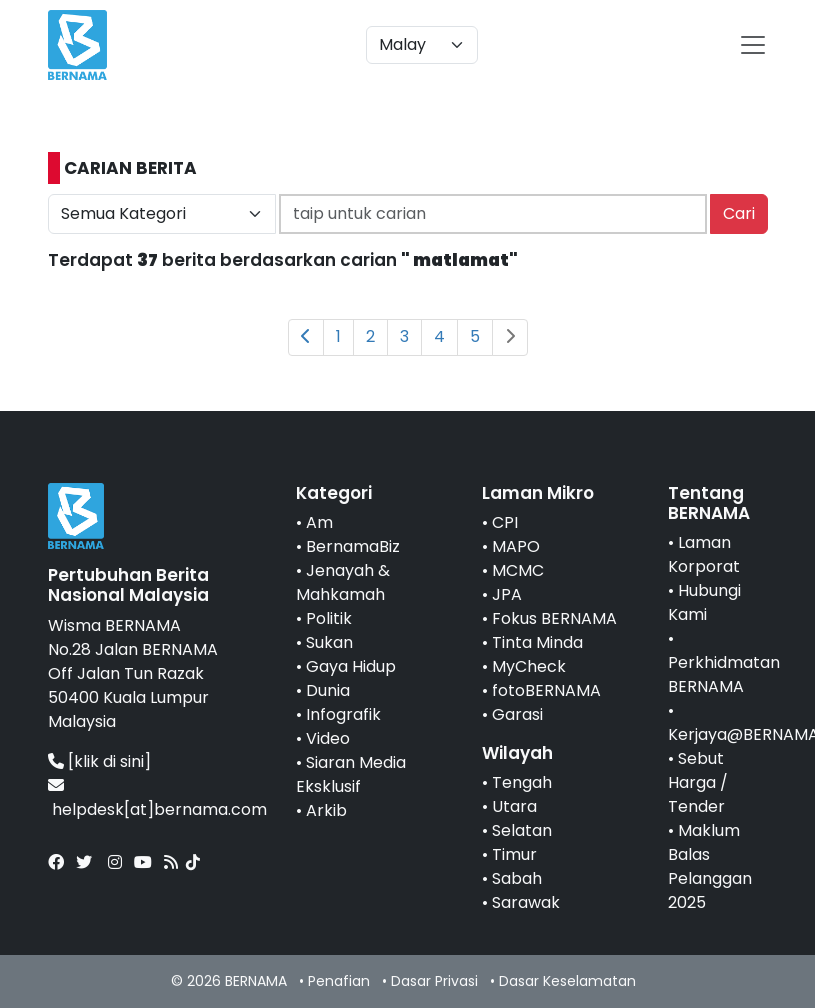 The width and height of the screenshot is (815, 1008). What do you see at coordinates (522, 830) in the screenshot?
I see `Selatan` at bounding box center [522, 830].